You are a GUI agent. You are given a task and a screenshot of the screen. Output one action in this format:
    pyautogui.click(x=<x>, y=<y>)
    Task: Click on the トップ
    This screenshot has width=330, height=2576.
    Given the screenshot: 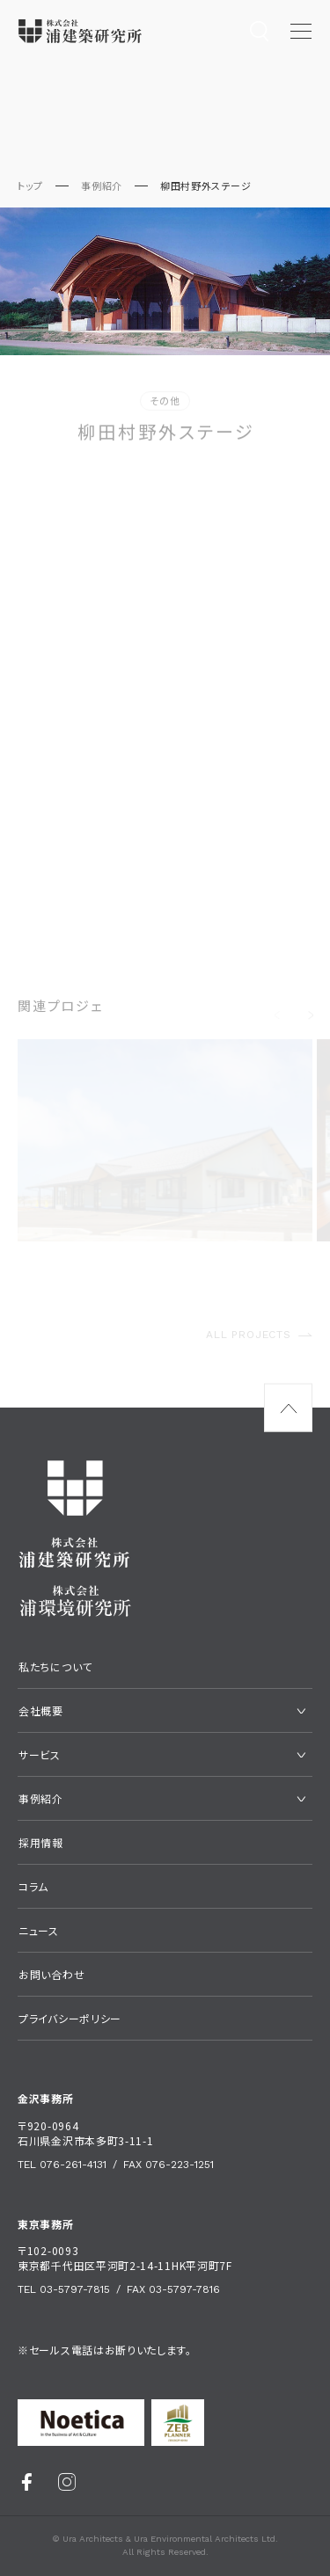 What is the action you would take?
    pyautogui.click(x=30, y=185)
    